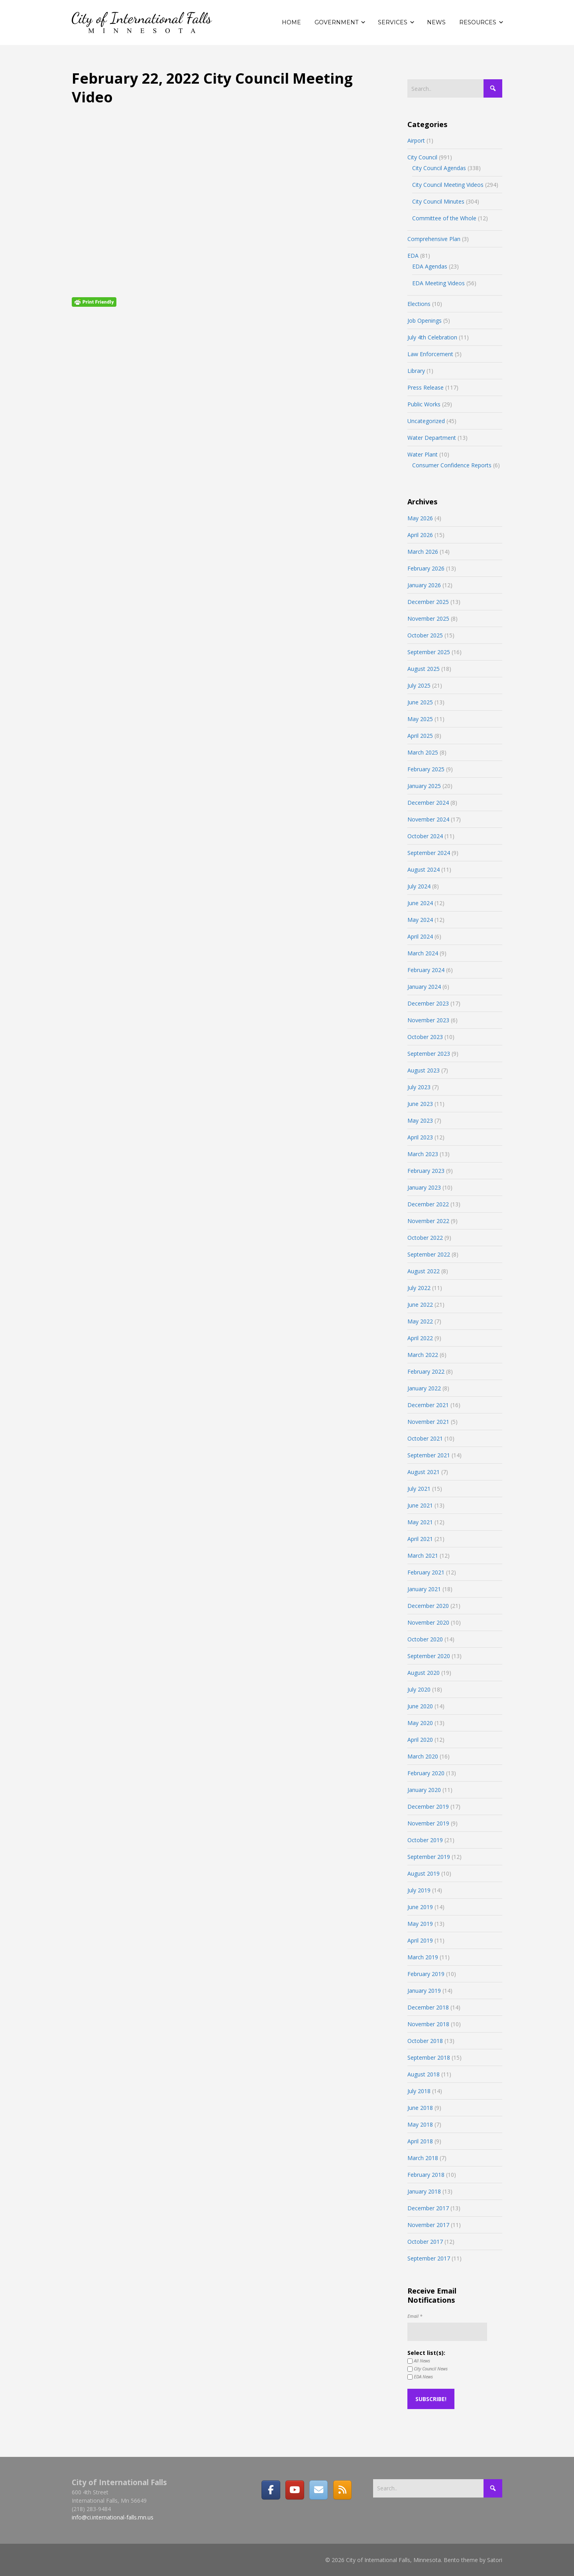 The height and width of the screenshot is (2576, 574). What do you see at coordinates (423, 2074) in the screenshot?
I see `August 2018` at bounding box center [423, 2074].